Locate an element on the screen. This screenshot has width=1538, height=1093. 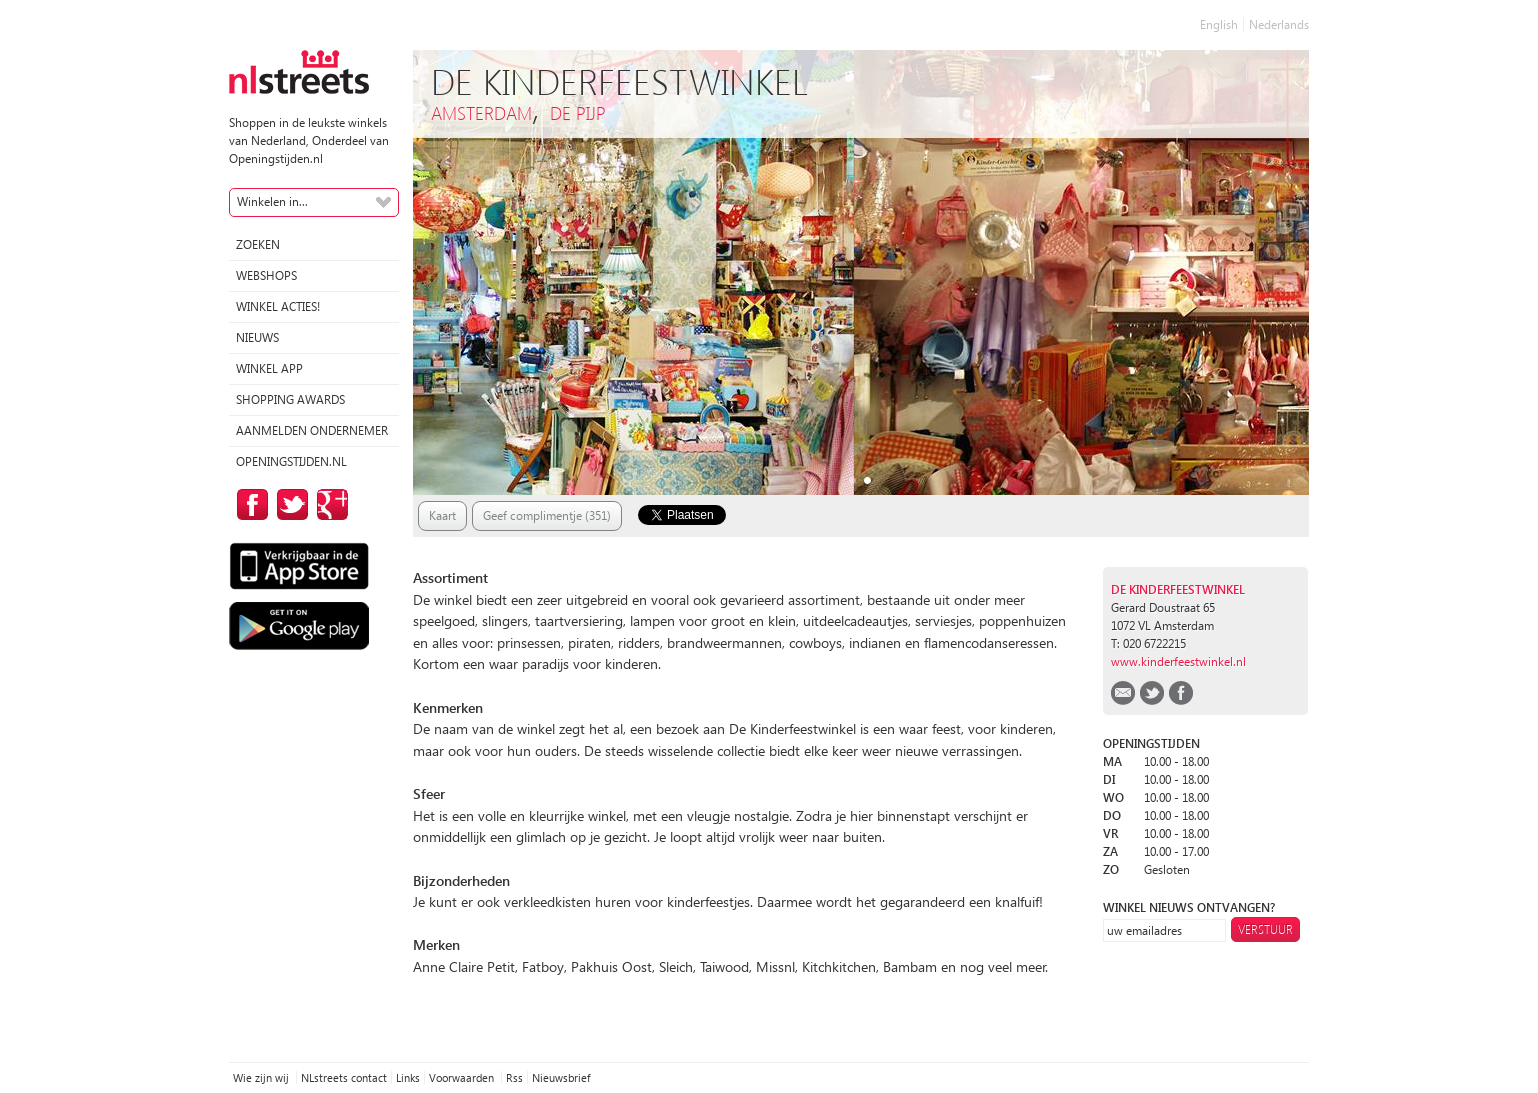
Nieuwsbrief is located at coordinates (561, 1077).